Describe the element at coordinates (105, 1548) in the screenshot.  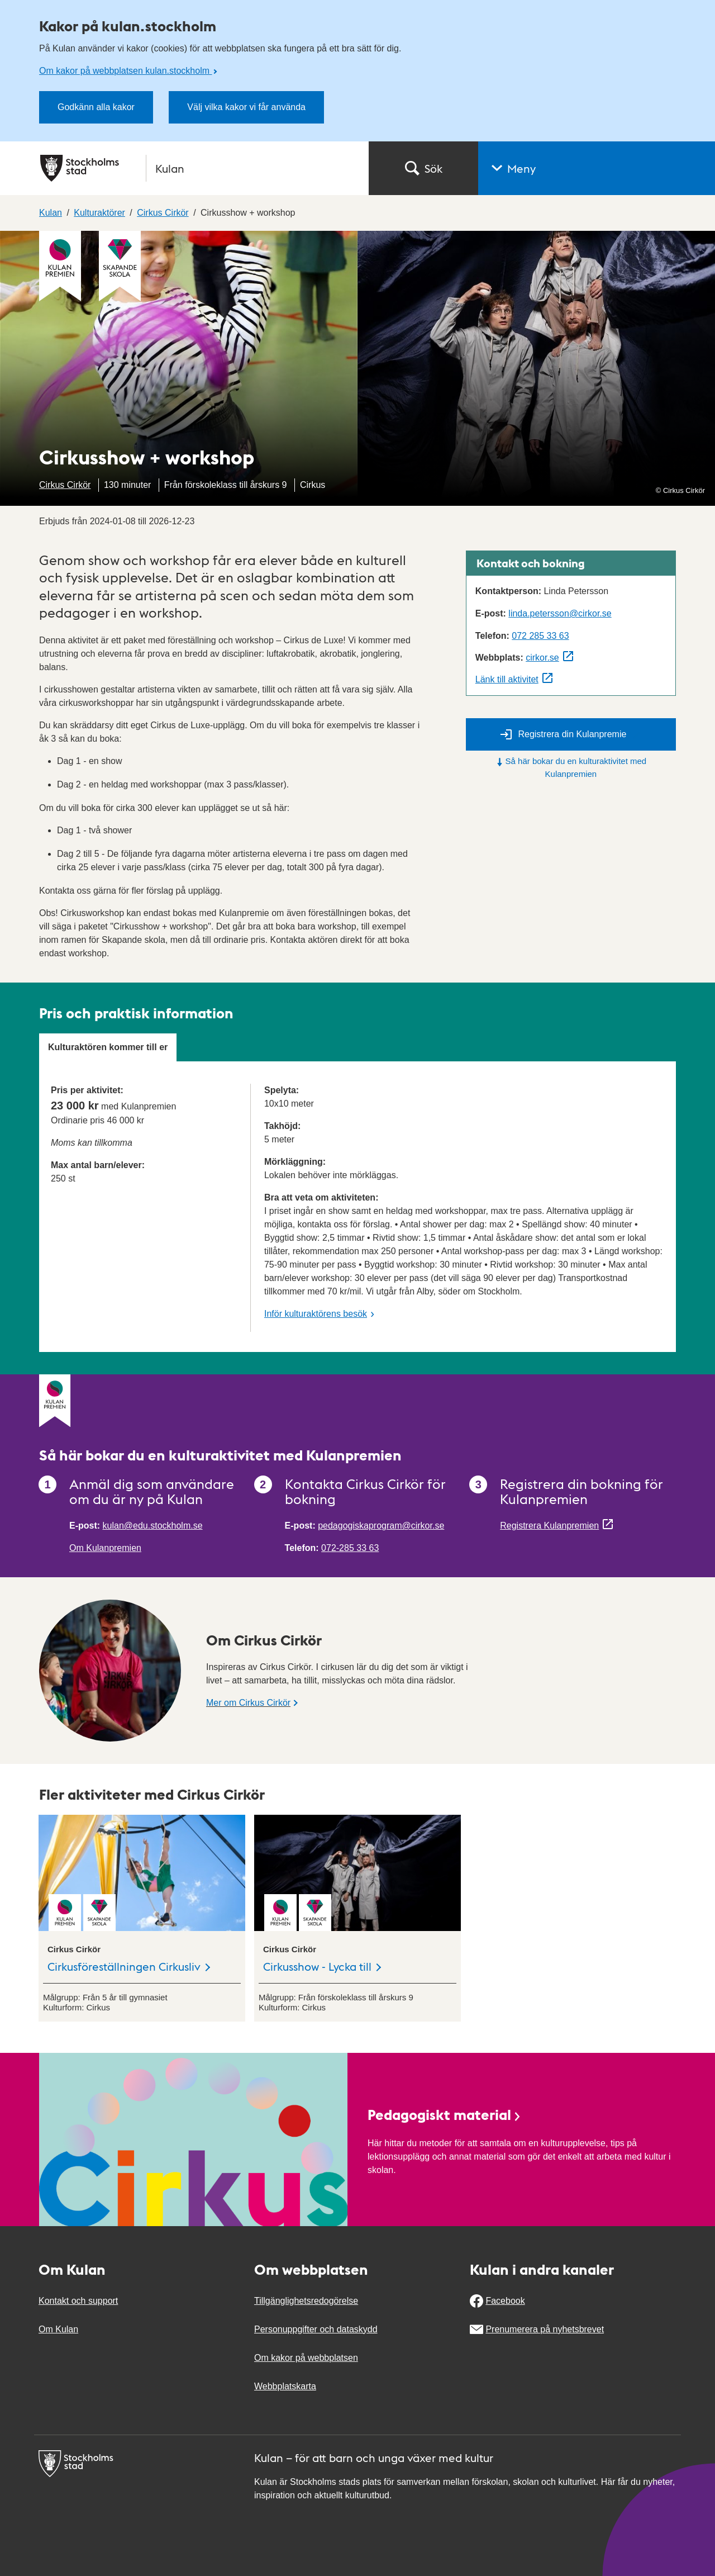
I see `Om Kulanpremien` at that location.